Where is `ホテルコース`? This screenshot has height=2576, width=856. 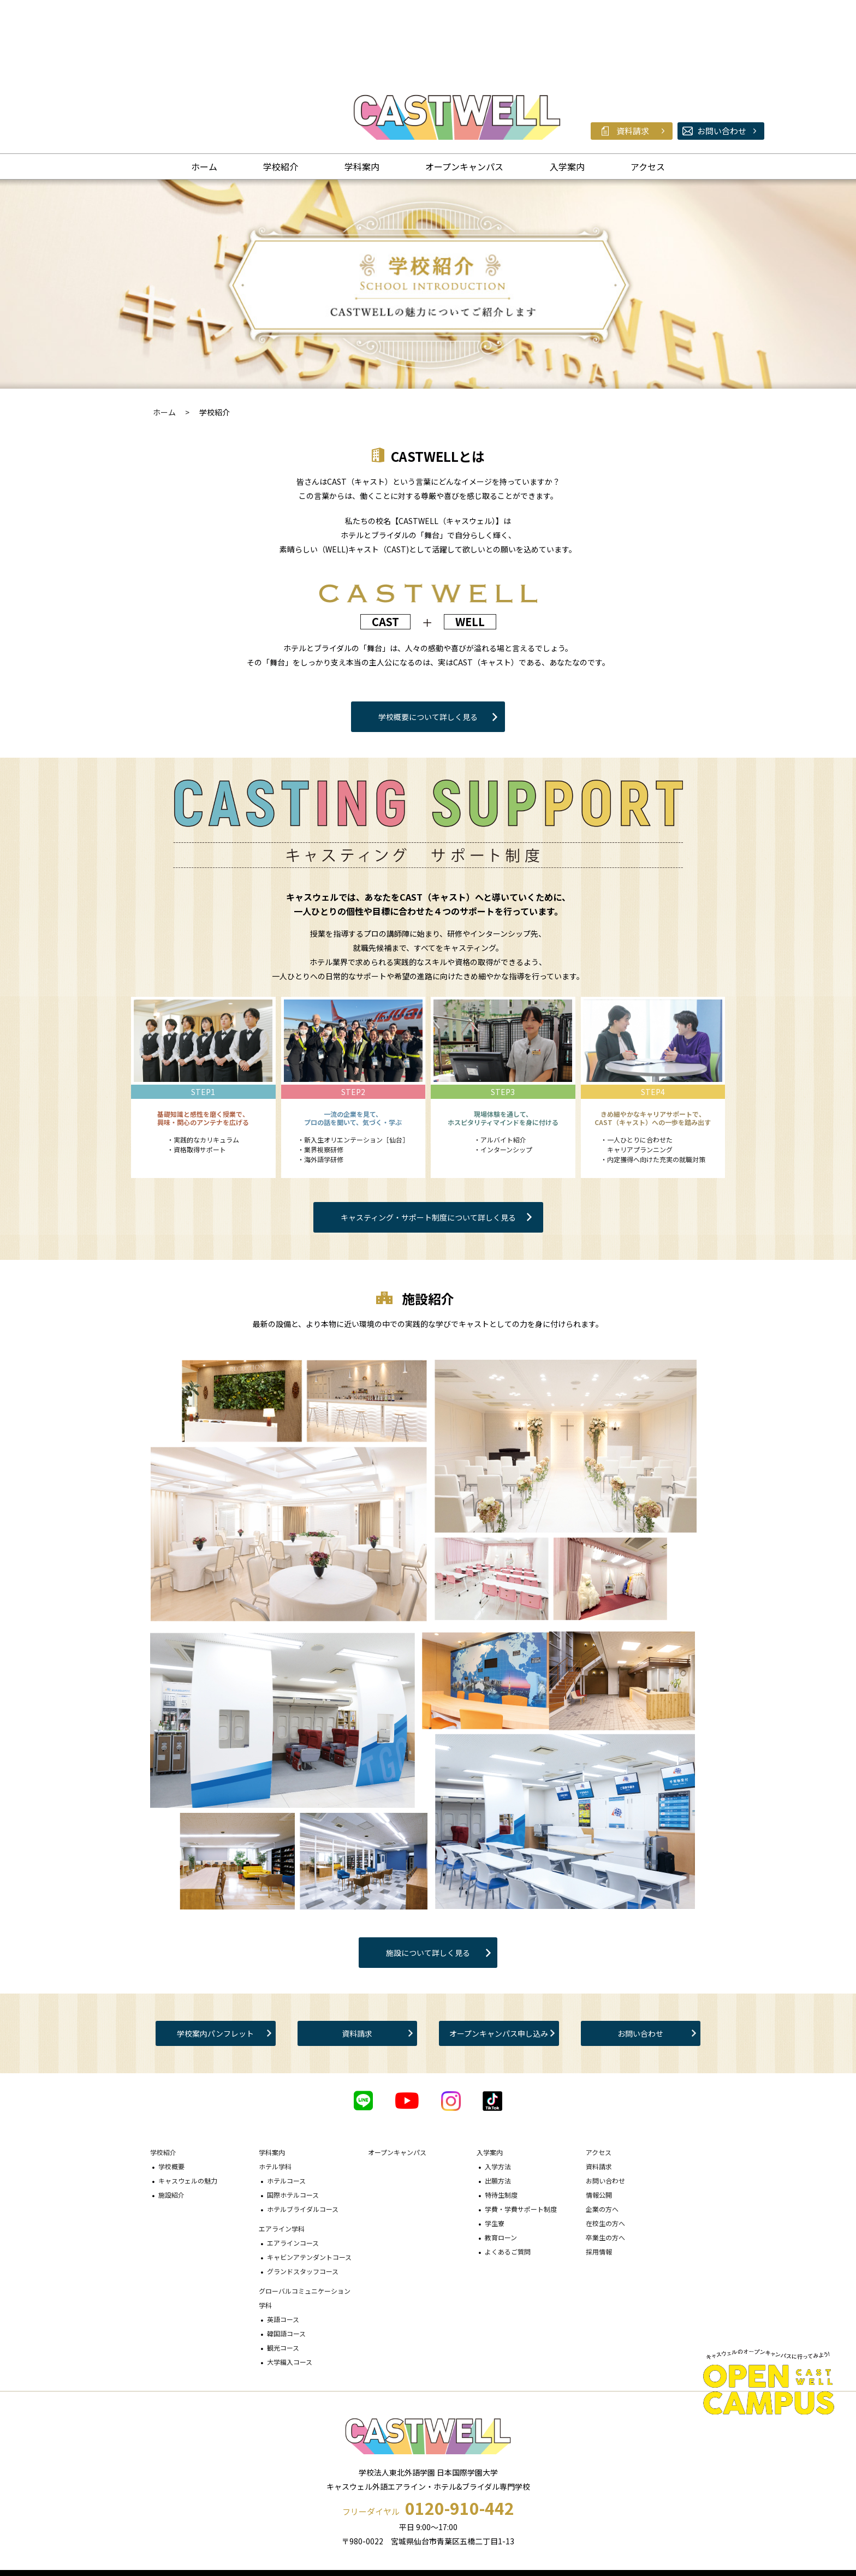
ホテルコース is located at coordinates (286, 2112).